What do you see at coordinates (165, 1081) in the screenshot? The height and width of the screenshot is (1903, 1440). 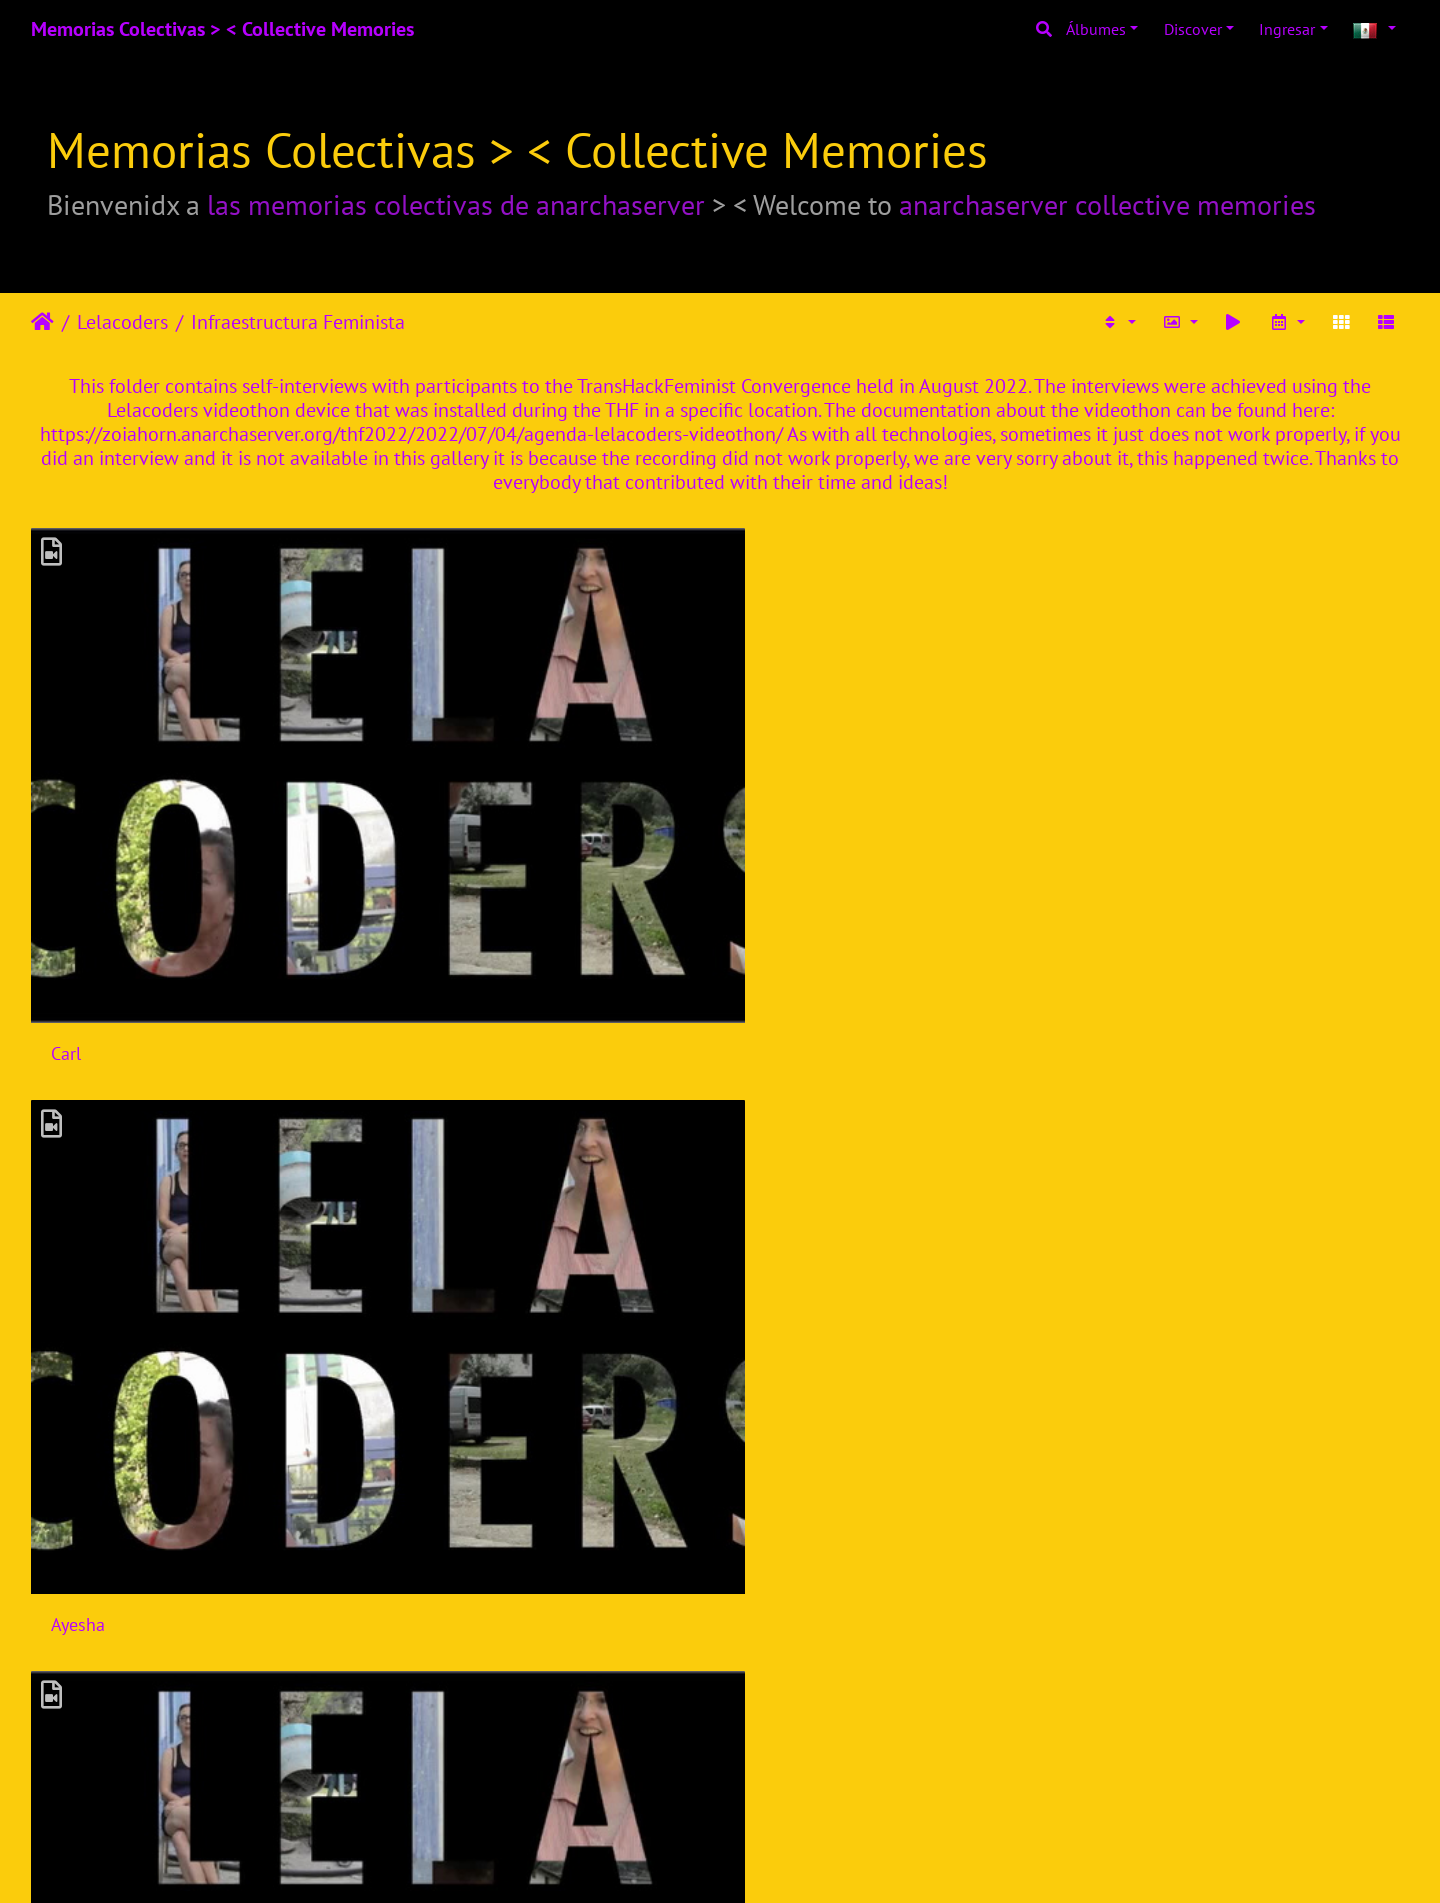 I see `Mayelin - Marcia - Violeta - Jes` at bounding box center [165, 1081].